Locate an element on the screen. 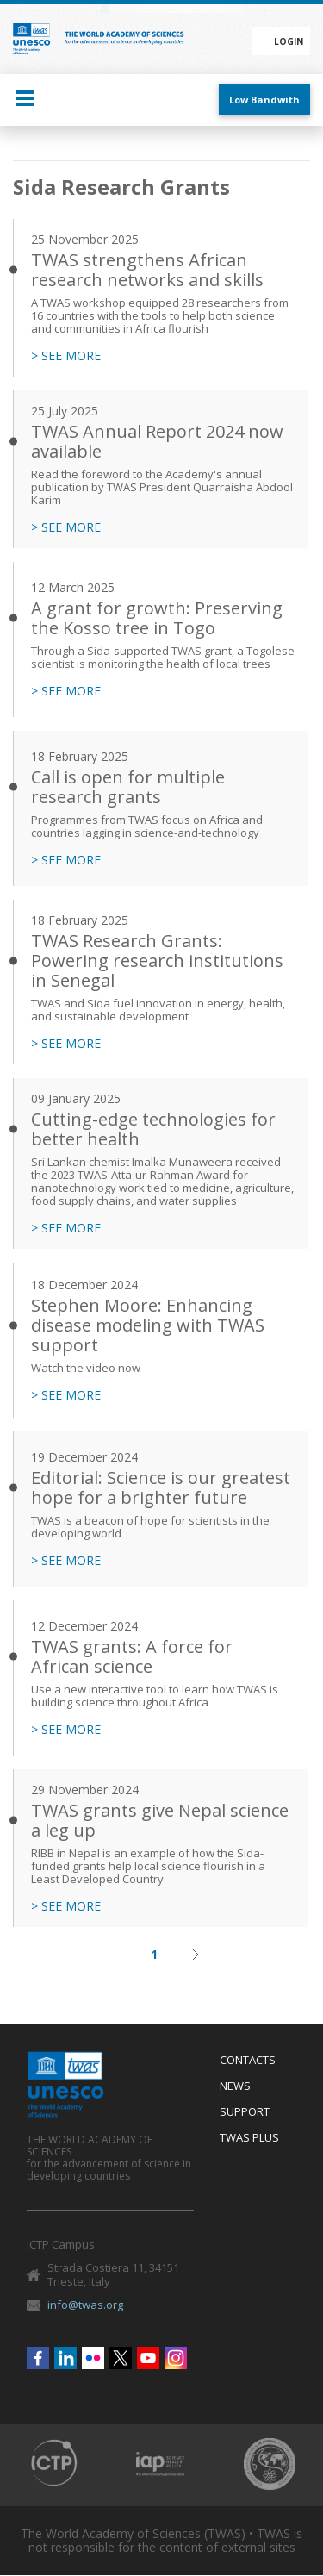 Image resolution: width=323 pixels, height=2576 pixels. Facebook is located at coordinates (38, 2358).